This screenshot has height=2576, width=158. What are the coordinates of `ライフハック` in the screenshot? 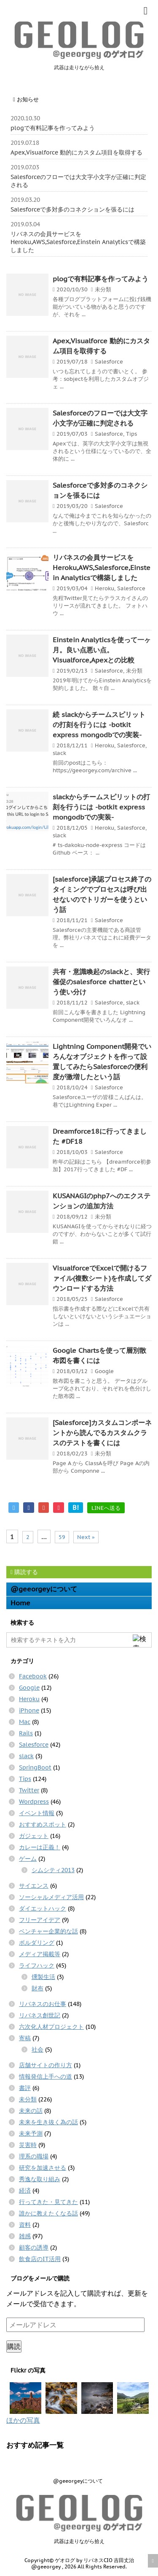 It's located at (36, 1965).